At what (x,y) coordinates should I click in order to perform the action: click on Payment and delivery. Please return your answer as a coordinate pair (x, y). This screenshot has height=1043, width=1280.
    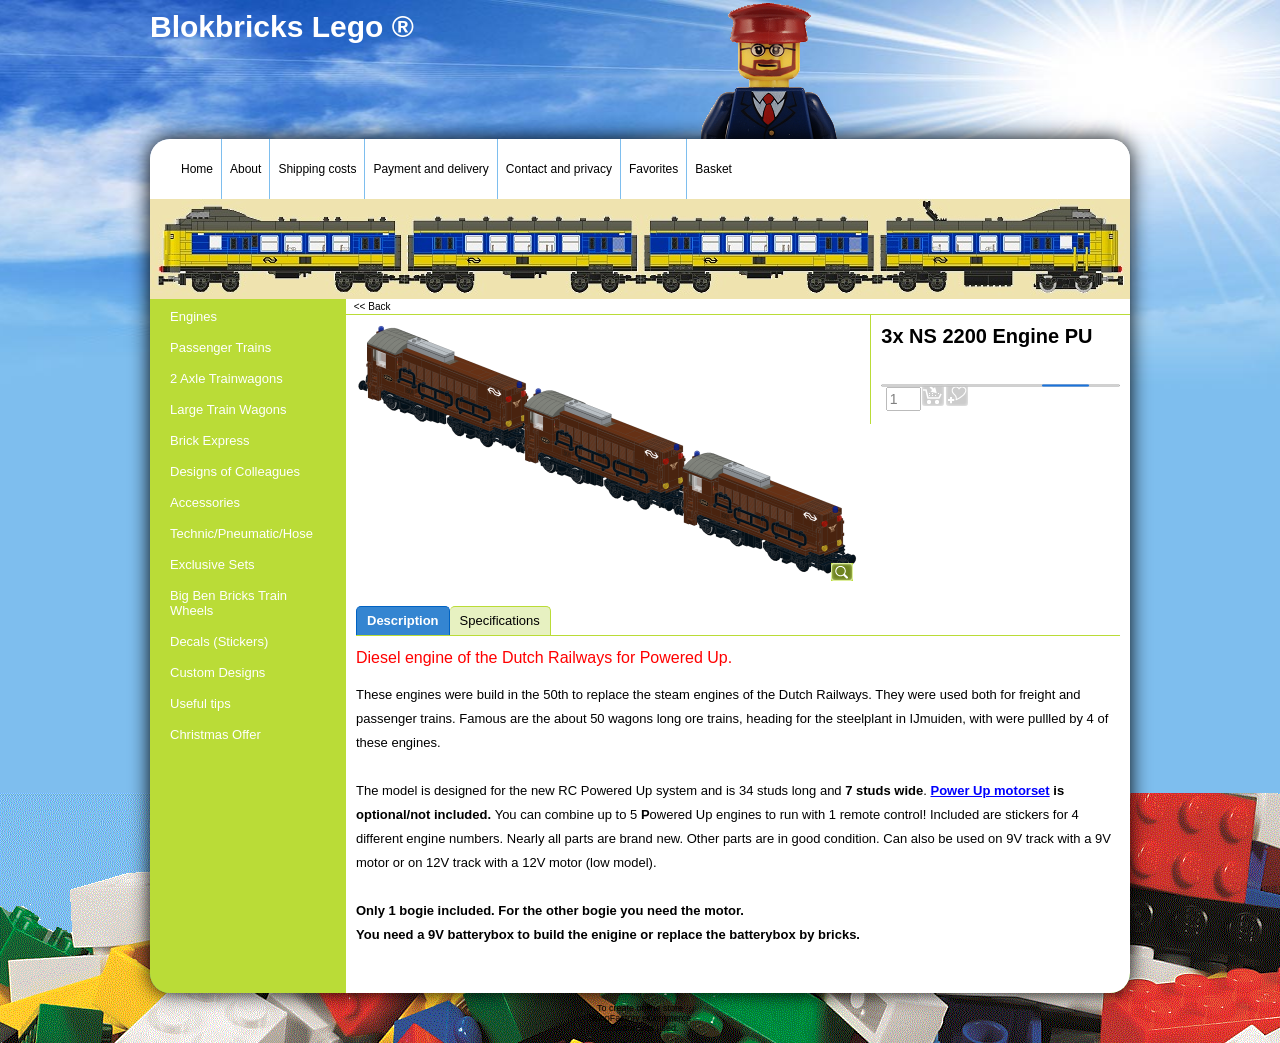
    Looking at the image, I should click on (430, 169).